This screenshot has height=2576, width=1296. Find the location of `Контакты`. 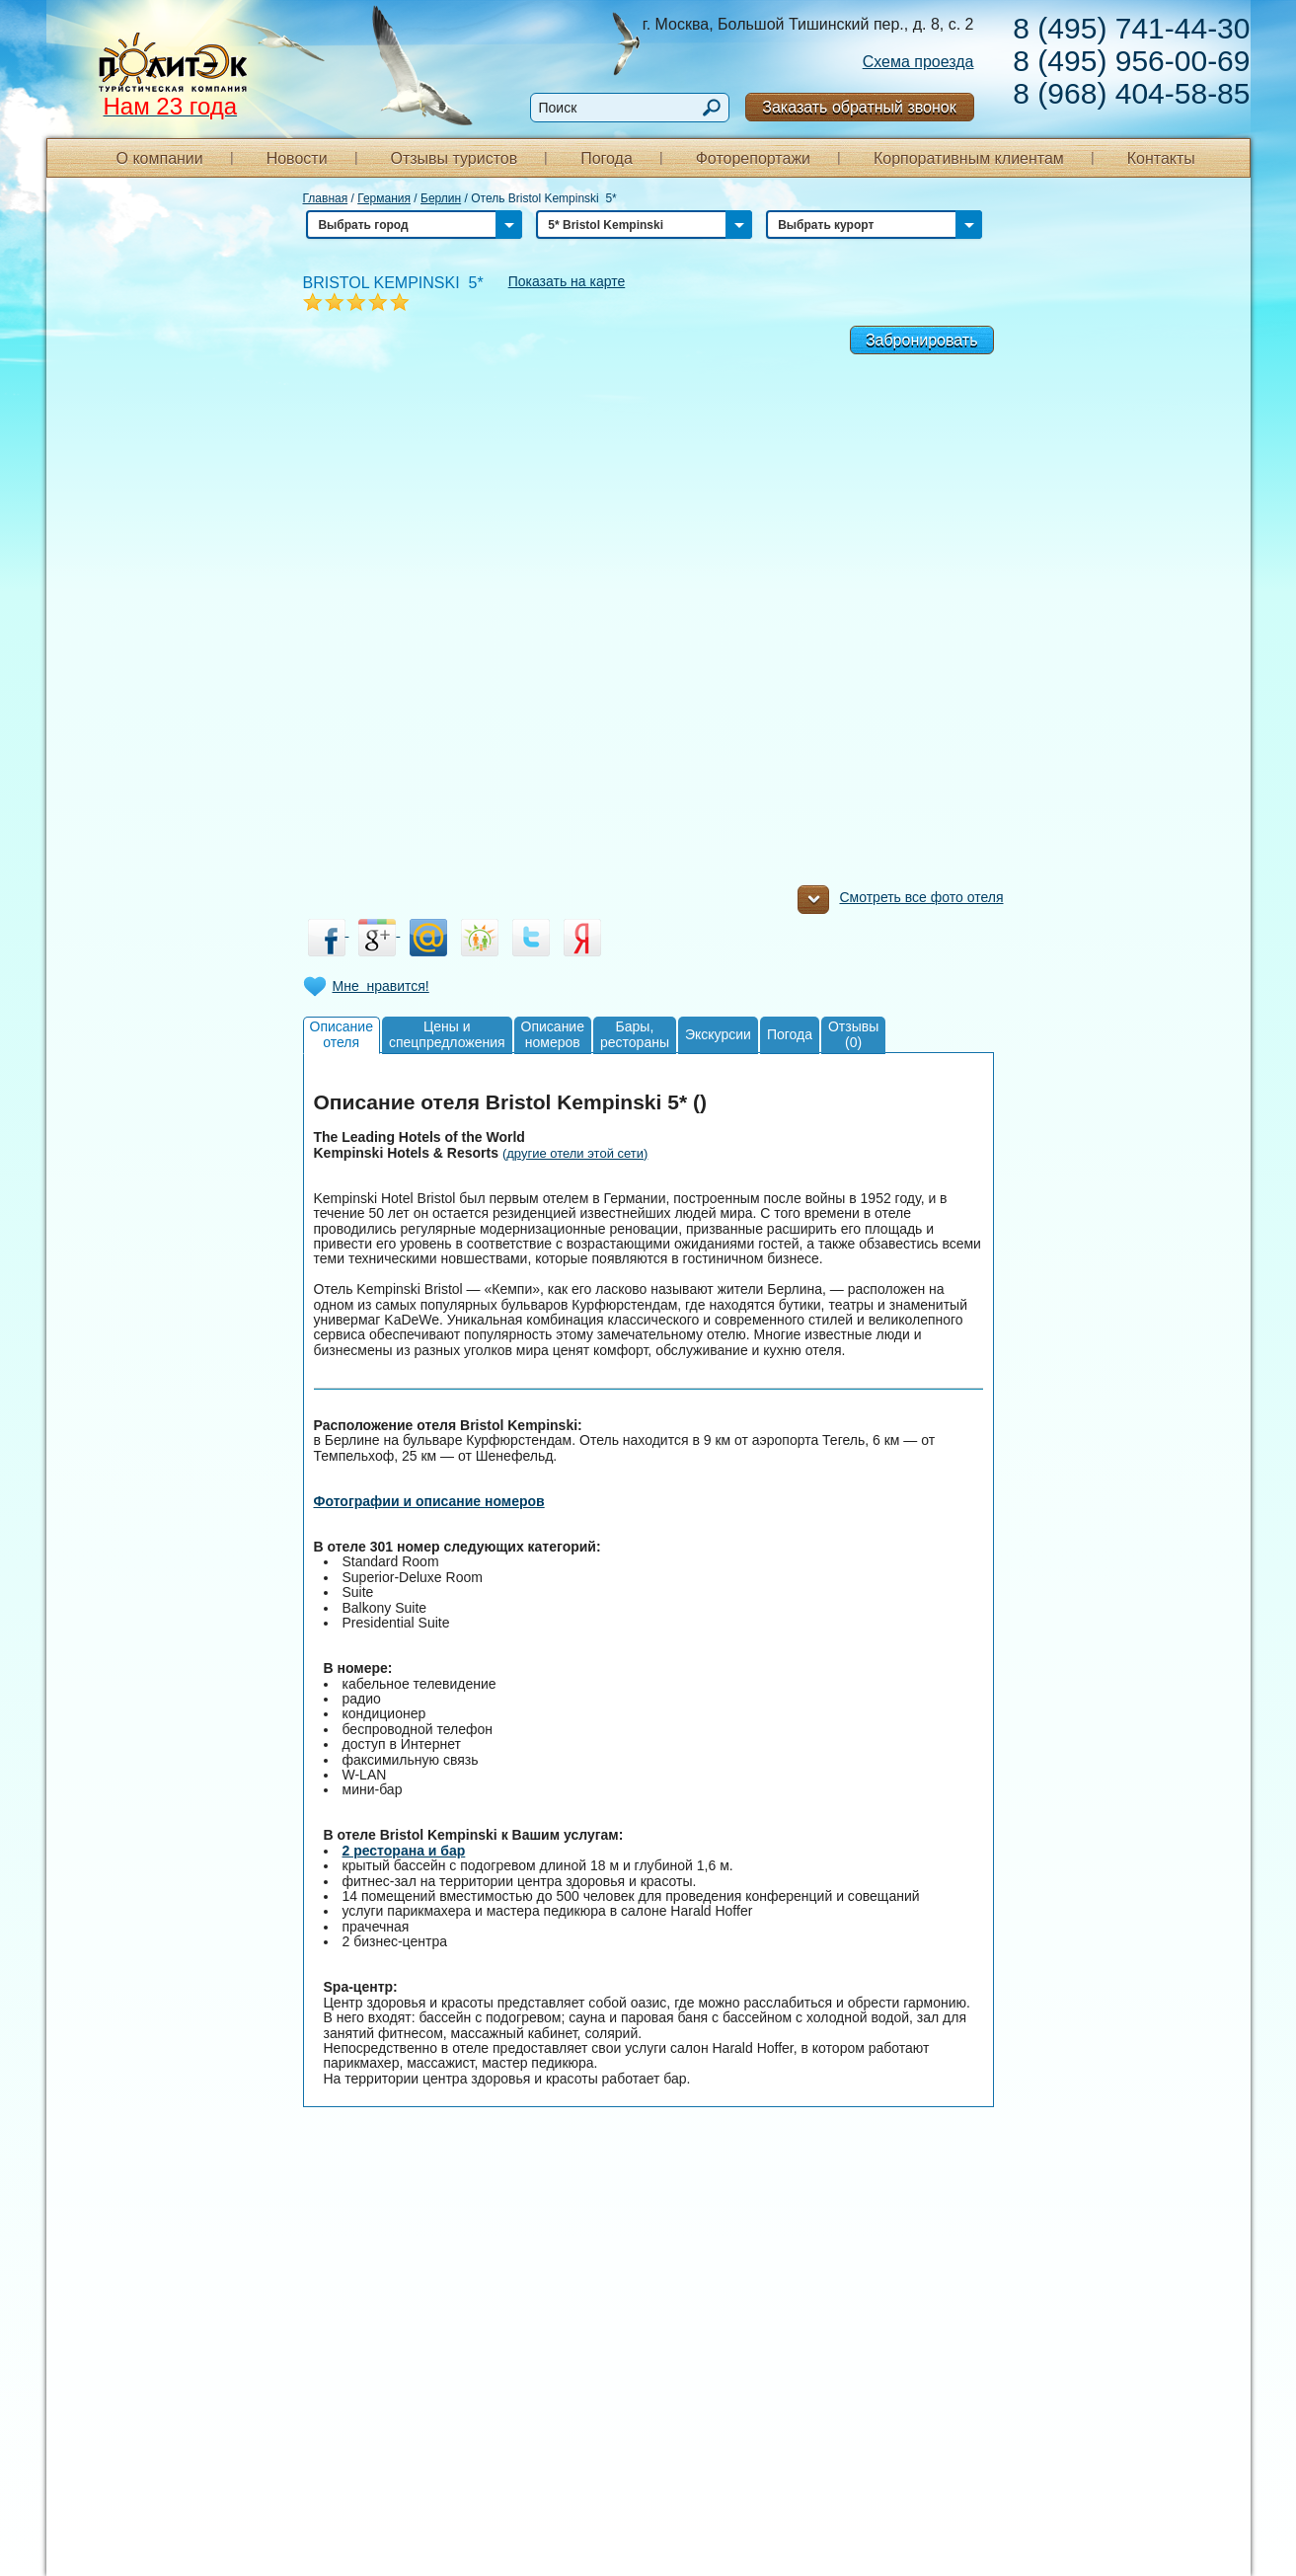

Контакты is located at coordinates (1161, 158).